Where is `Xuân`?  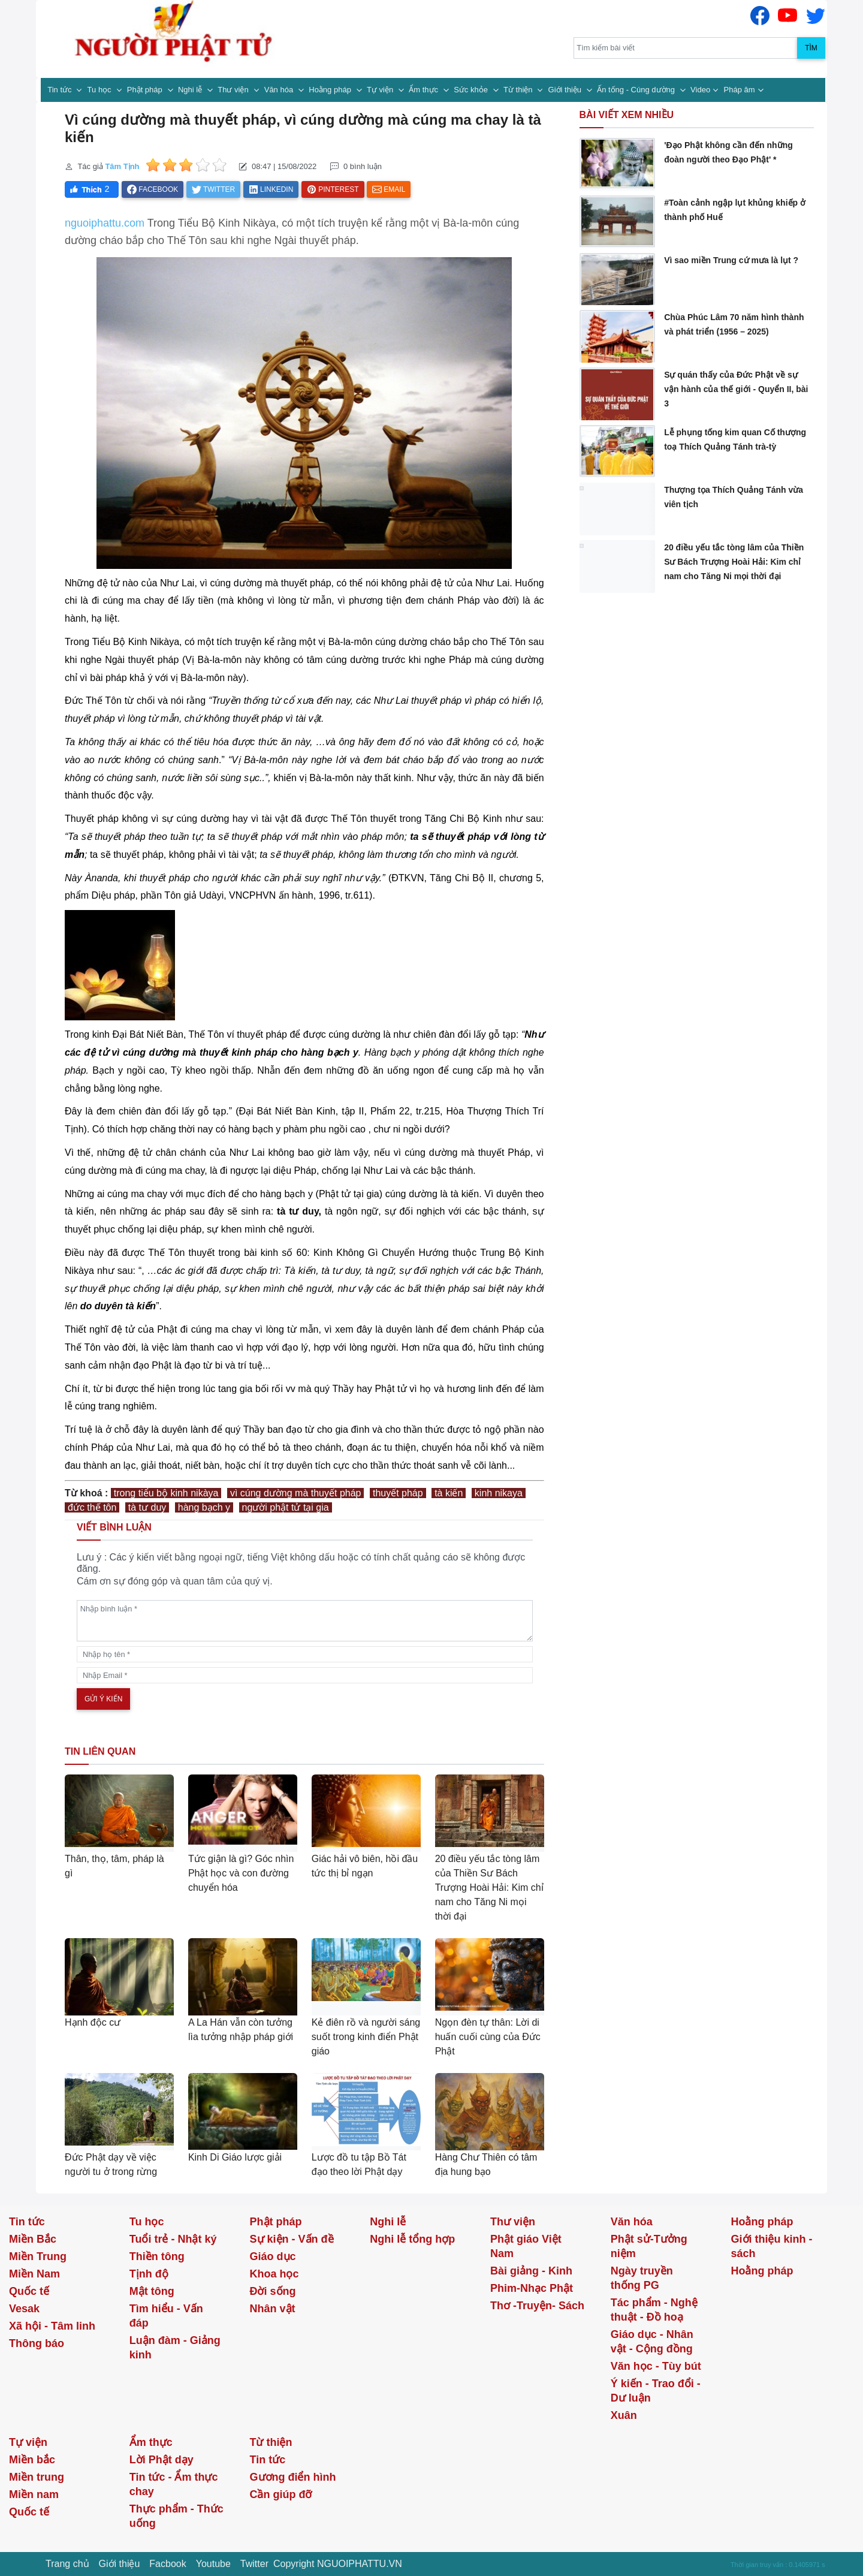 Xuân is located at coordinates (624, 2415).